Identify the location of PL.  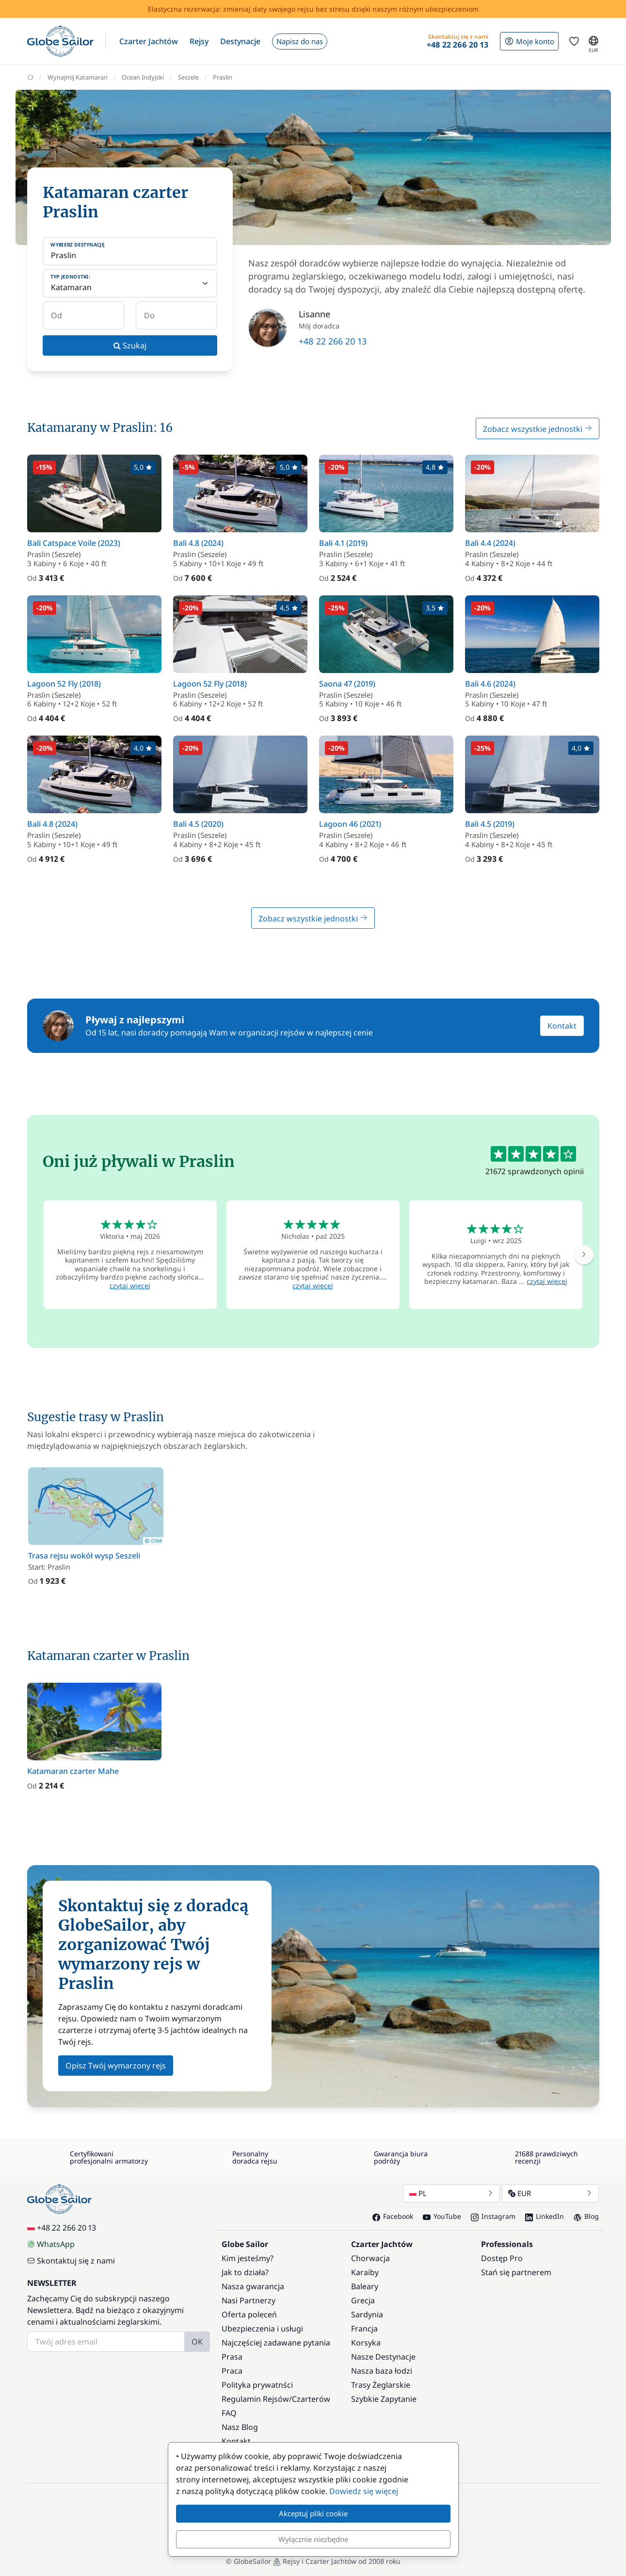
(451, 2193).